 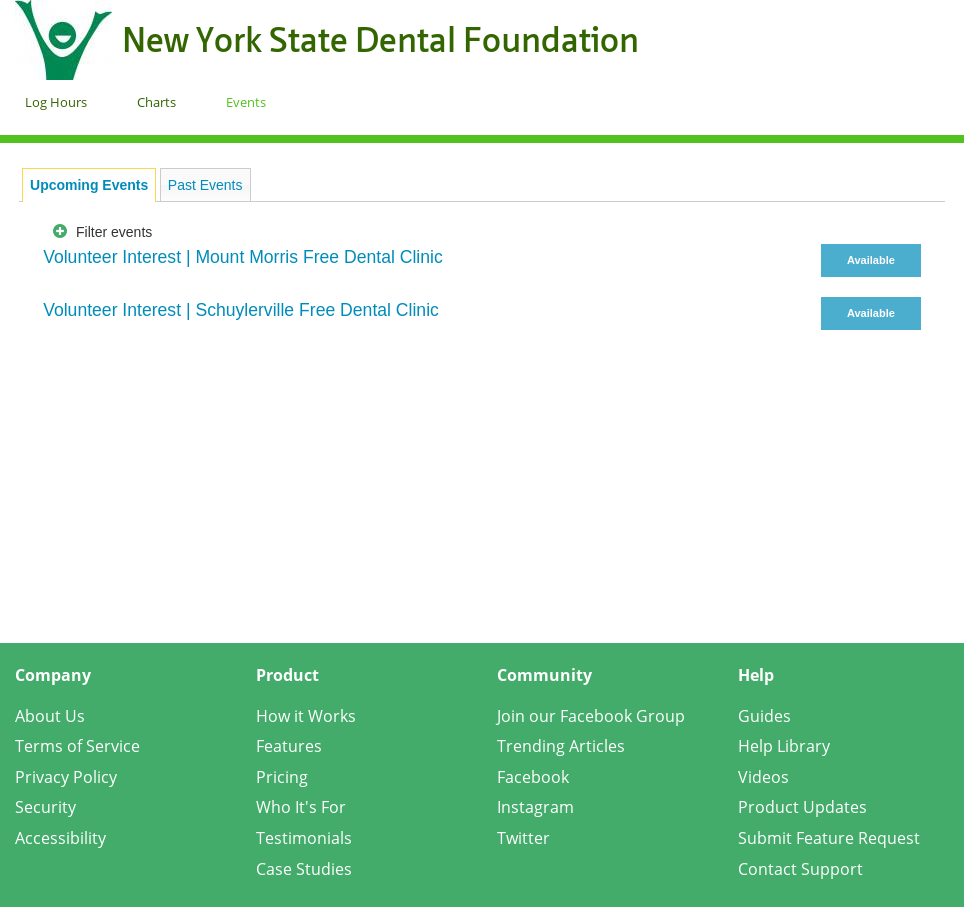 I want to click on Past Events [presentation], so click(x=205, y=185).